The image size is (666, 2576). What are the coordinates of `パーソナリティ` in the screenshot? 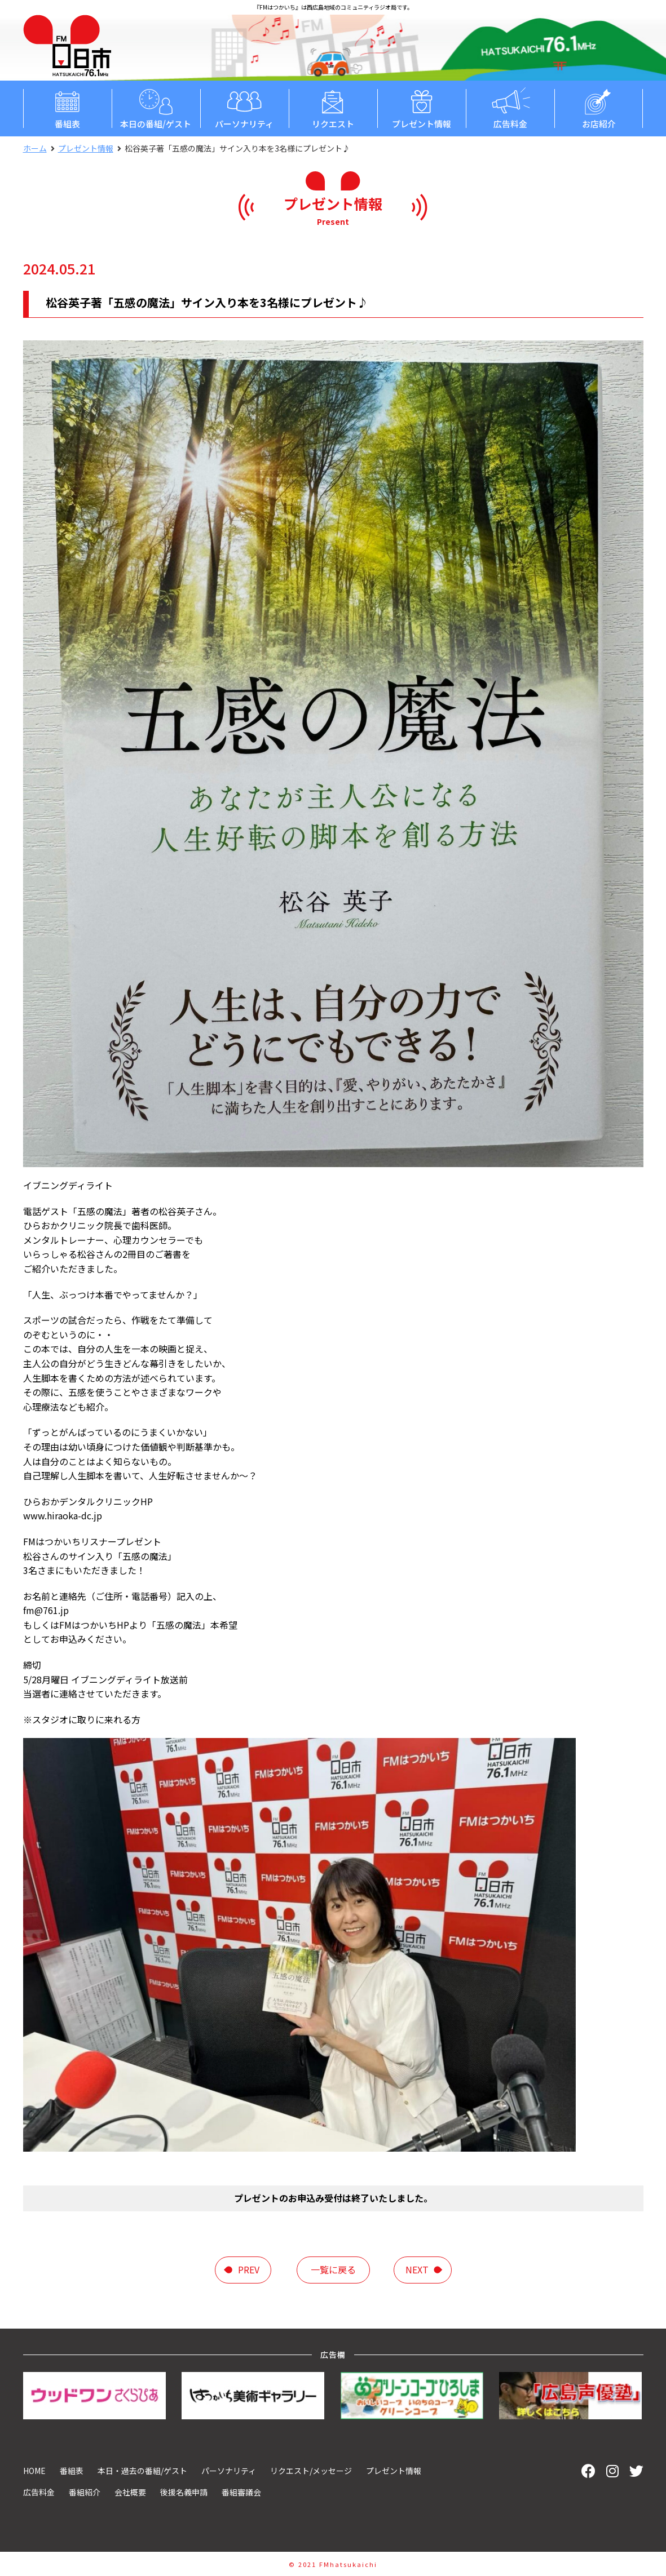 It's located at (244, 108).